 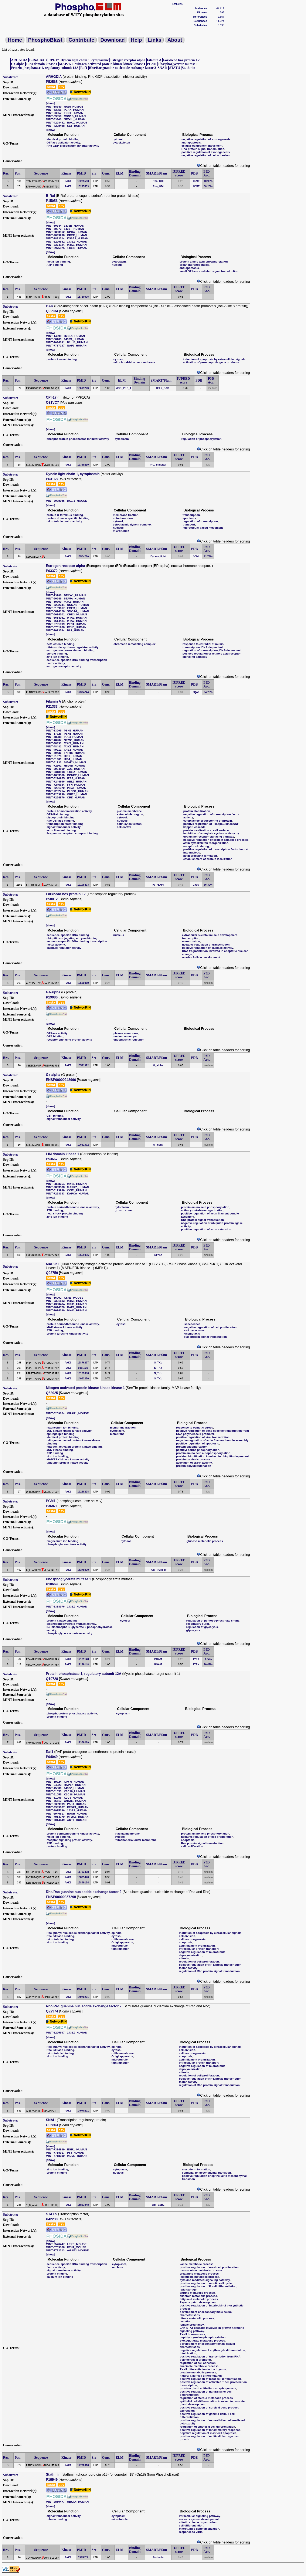 What do you see at coordinates (78, 2501) in the screenshot?
I see `UBQL4_HUMAN` at bounding box center [78, 2501].